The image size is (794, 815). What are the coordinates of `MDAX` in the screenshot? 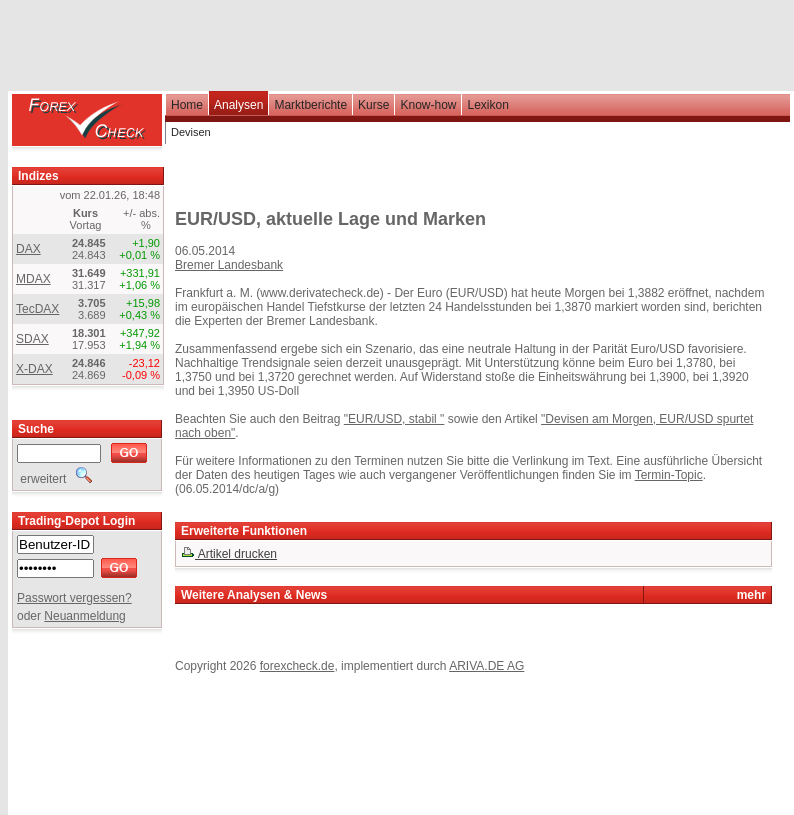 It's located at (33, 279).